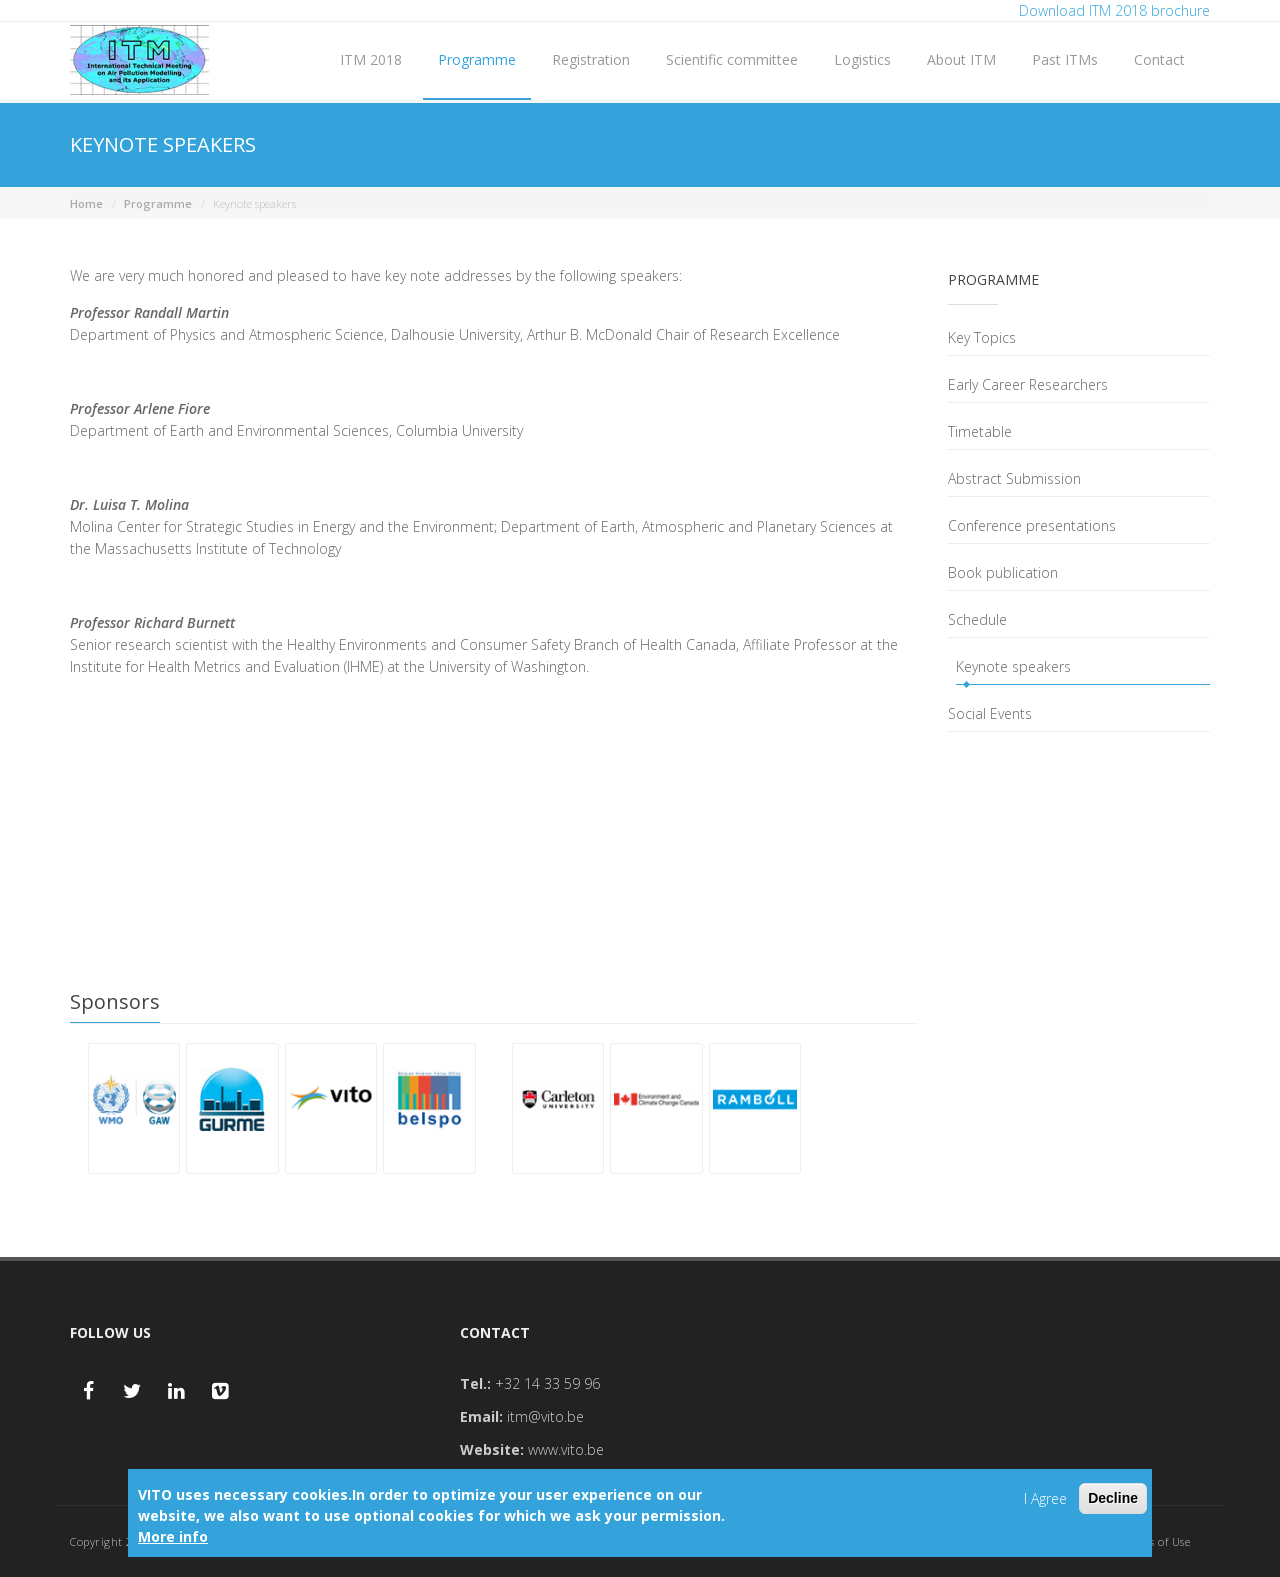  What do you see at coordinates (732, 59) in the screenshot?
I see `Scientific committee` at bounding box center [732, 59].